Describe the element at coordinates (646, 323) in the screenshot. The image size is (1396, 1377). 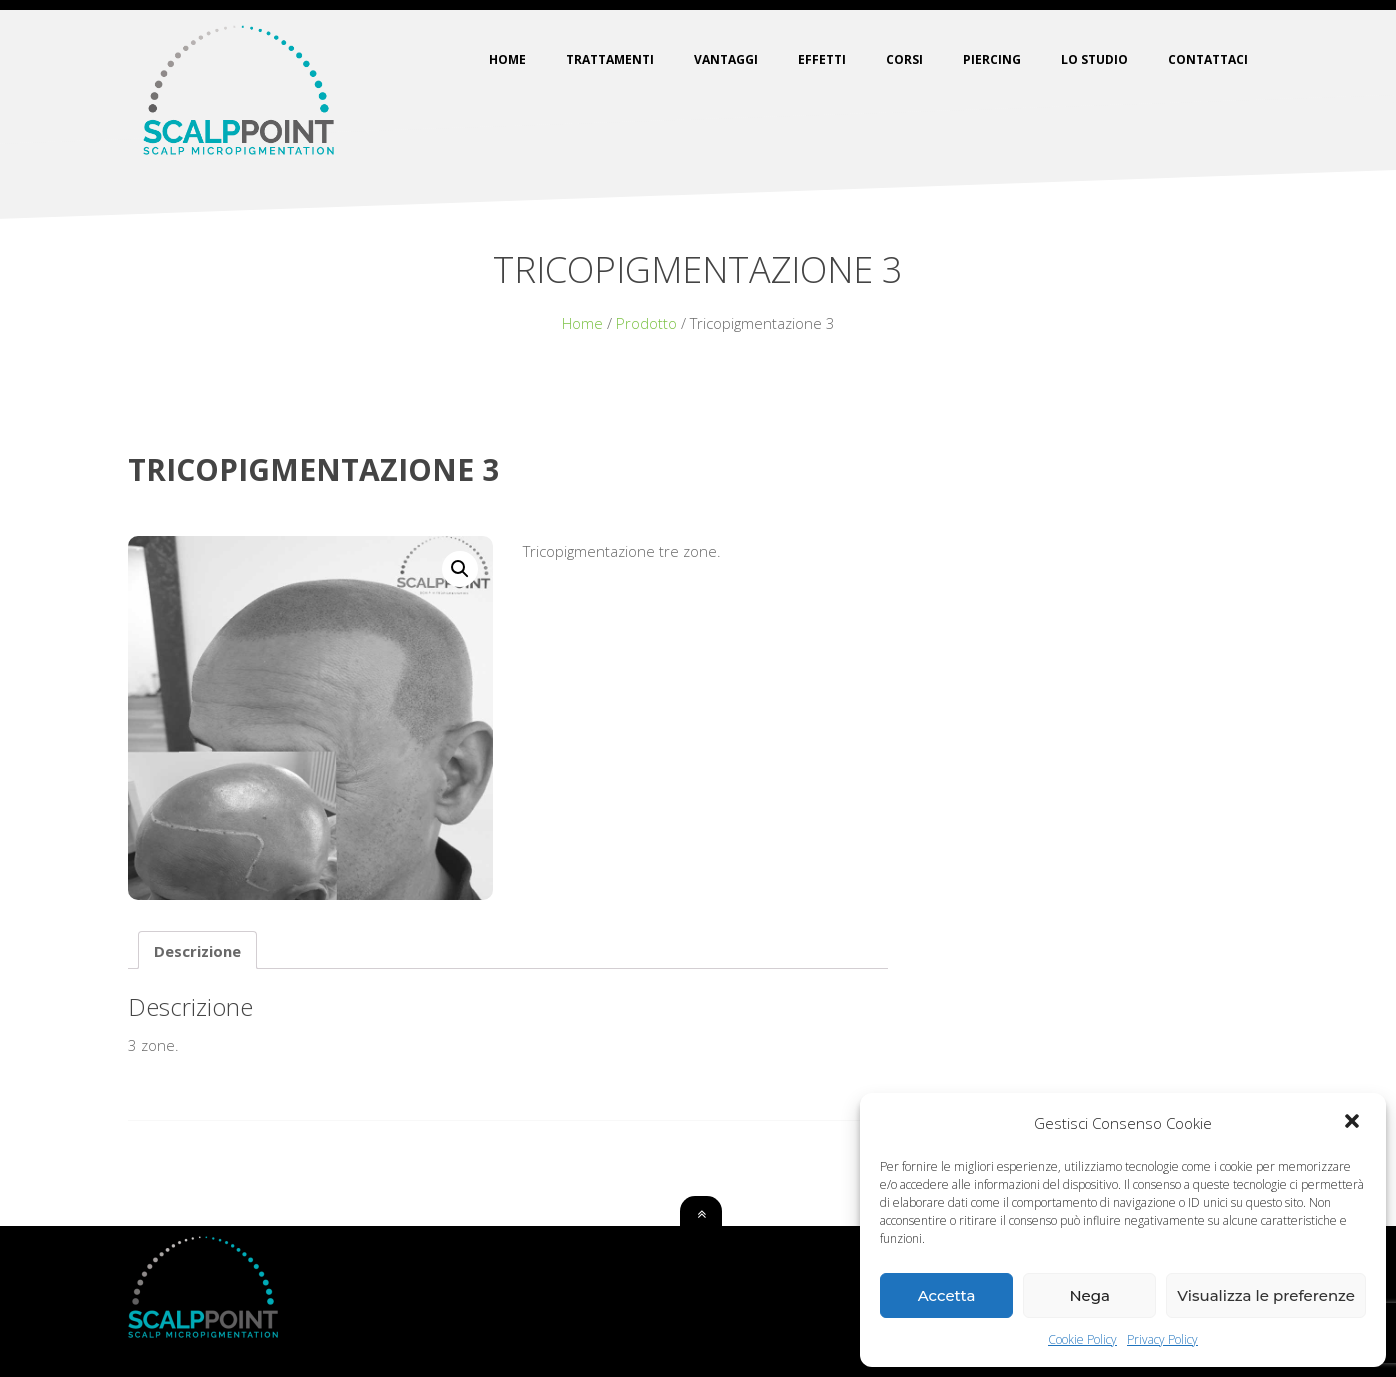
I see `Prodotto` at that location.